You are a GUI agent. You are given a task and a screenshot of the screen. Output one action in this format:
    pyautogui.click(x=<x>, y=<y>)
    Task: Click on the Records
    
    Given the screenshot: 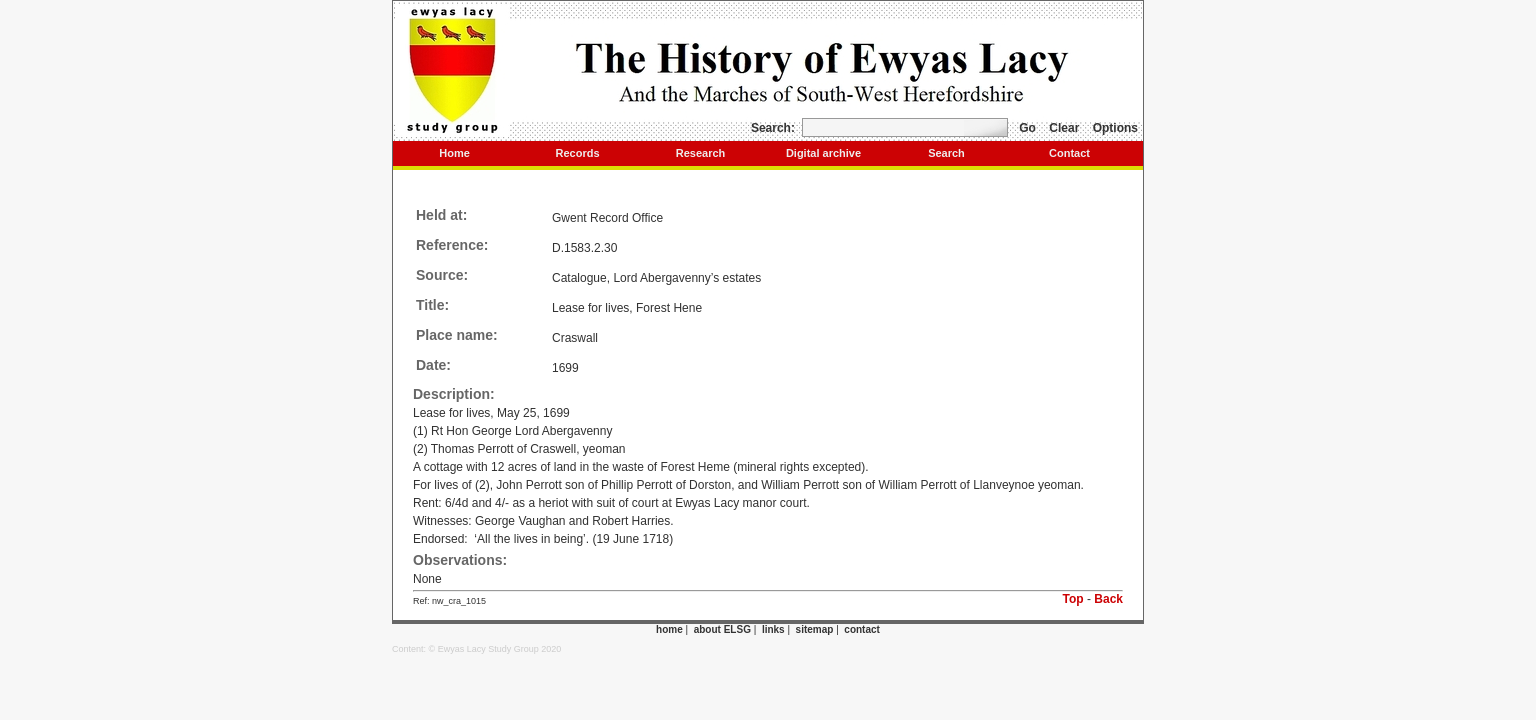 What is the action you would take?
    pyautogui.click(x=577, y=153)
    